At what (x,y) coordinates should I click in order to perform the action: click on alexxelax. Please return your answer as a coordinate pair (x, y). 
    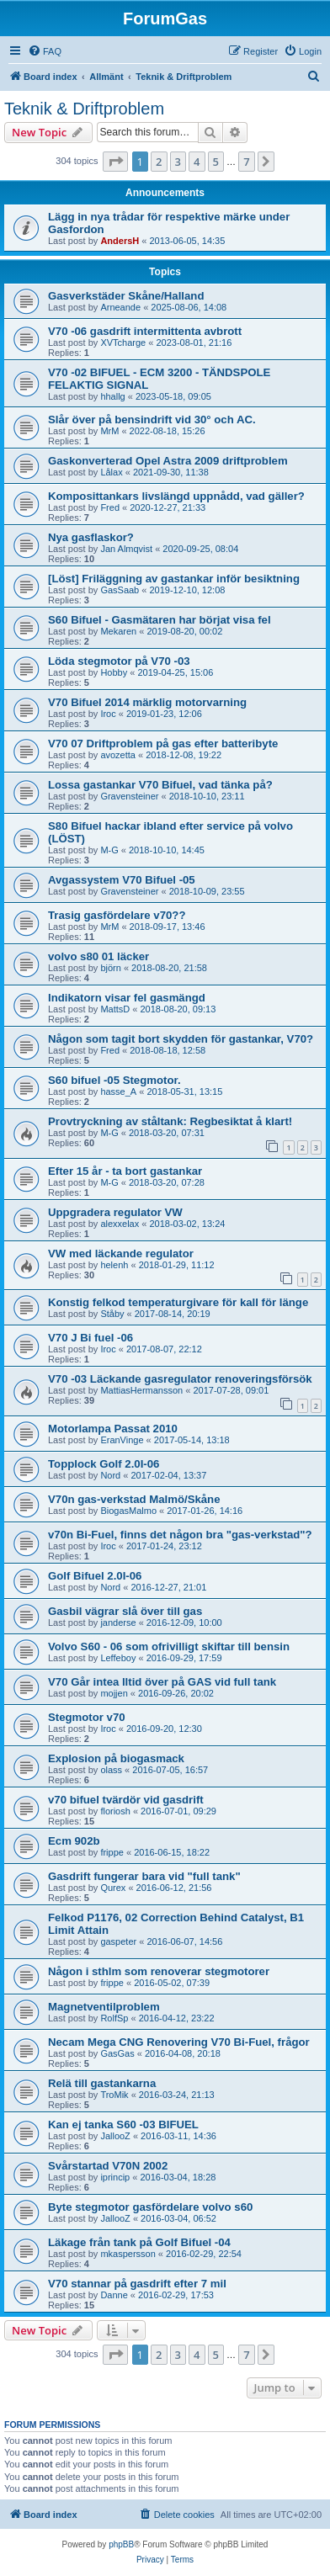
    Looking at the image, I should click on (119, 1224).